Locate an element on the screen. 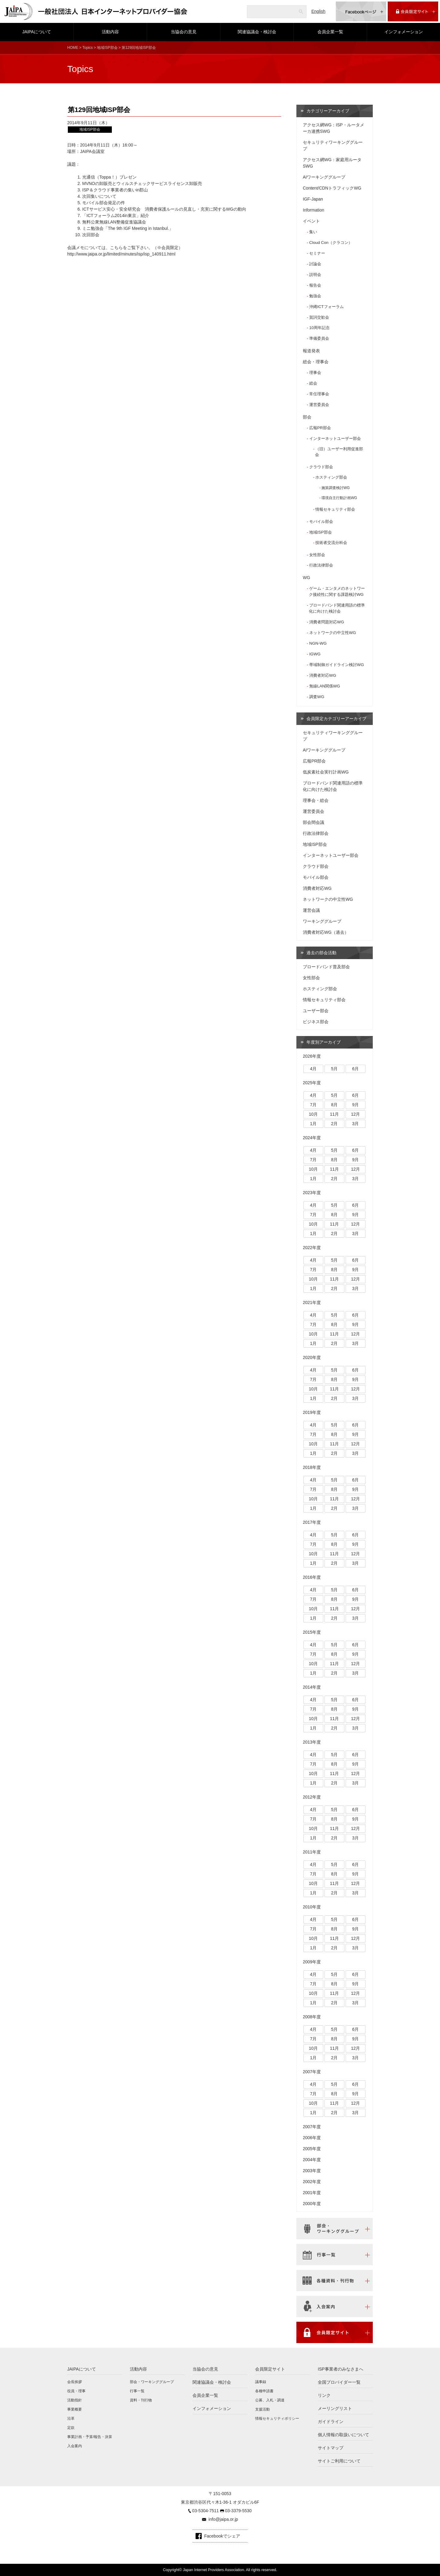 Image resolution: width=440 pixels, height=2576 pixels. 地域ISP部会 is located at coordinates (107, 47).